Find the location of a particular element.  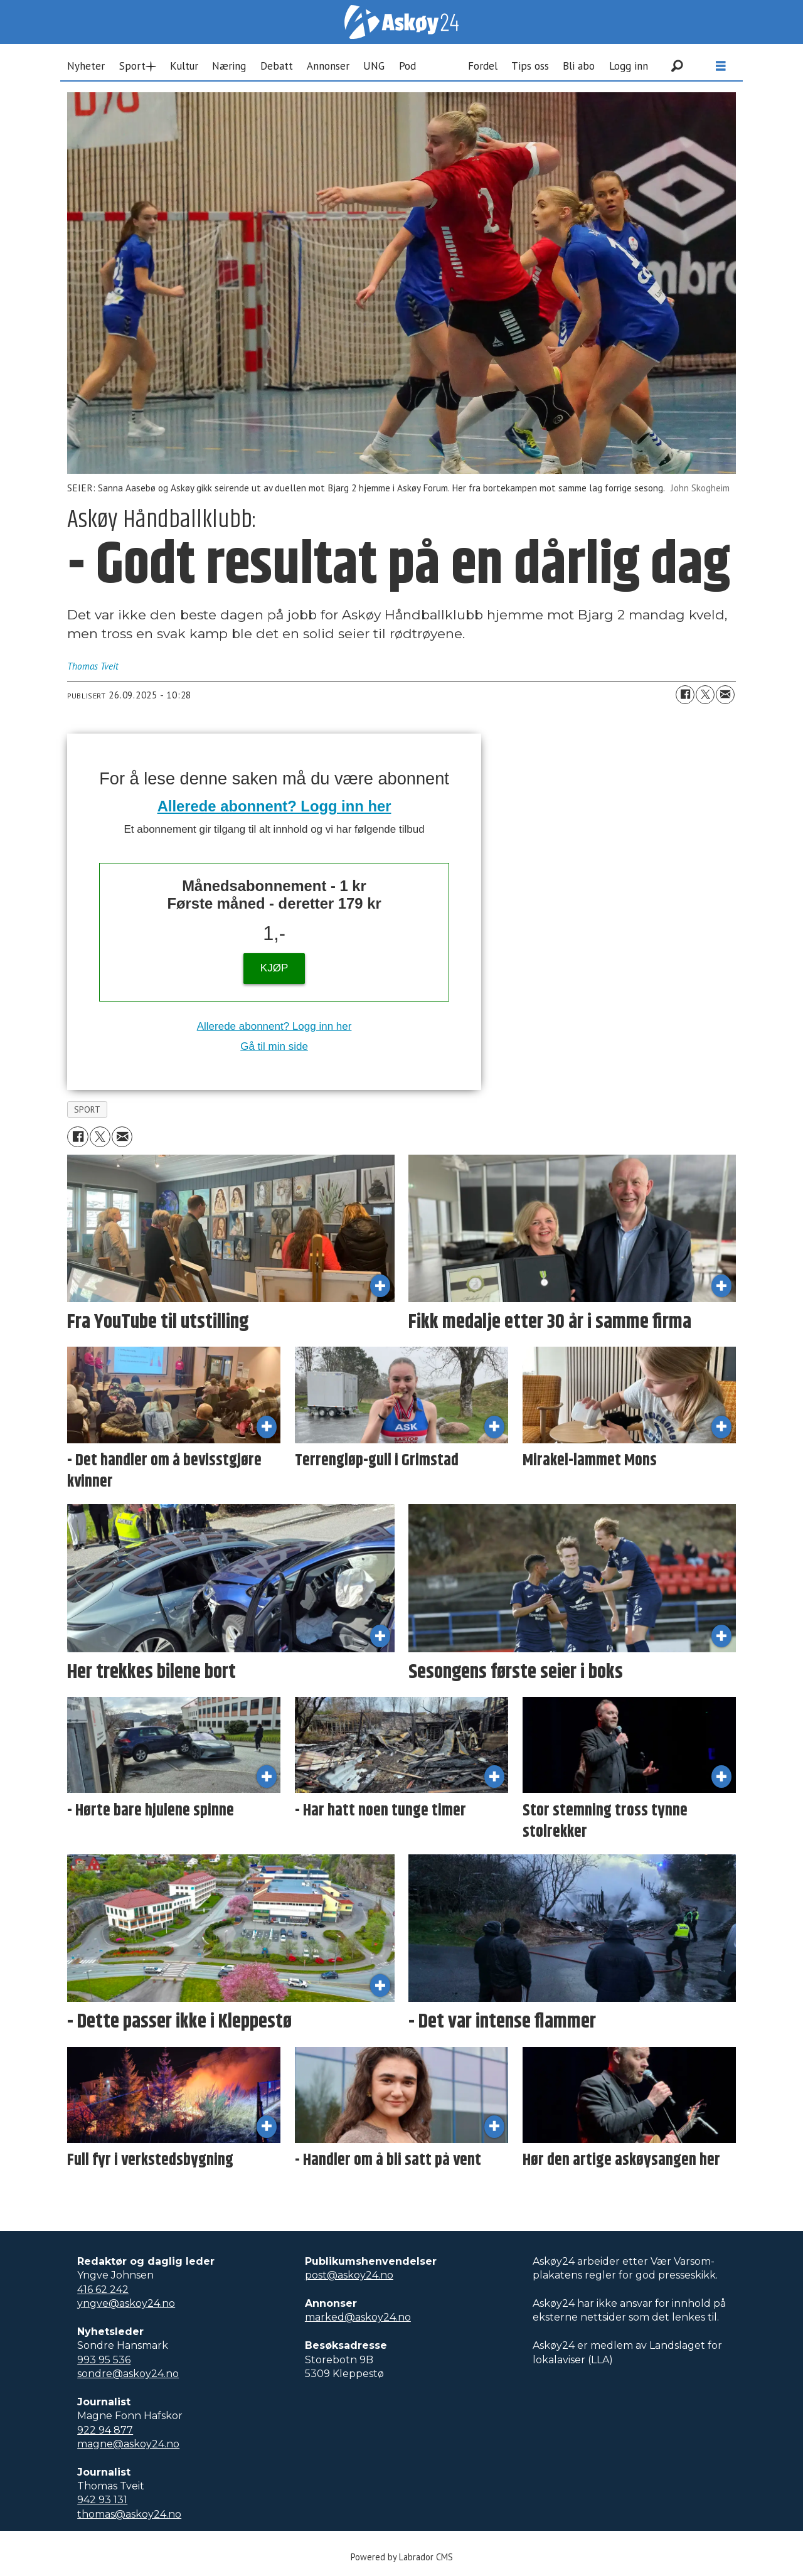

[Del på X (Twitter)] is located at coordinates (705, 694).